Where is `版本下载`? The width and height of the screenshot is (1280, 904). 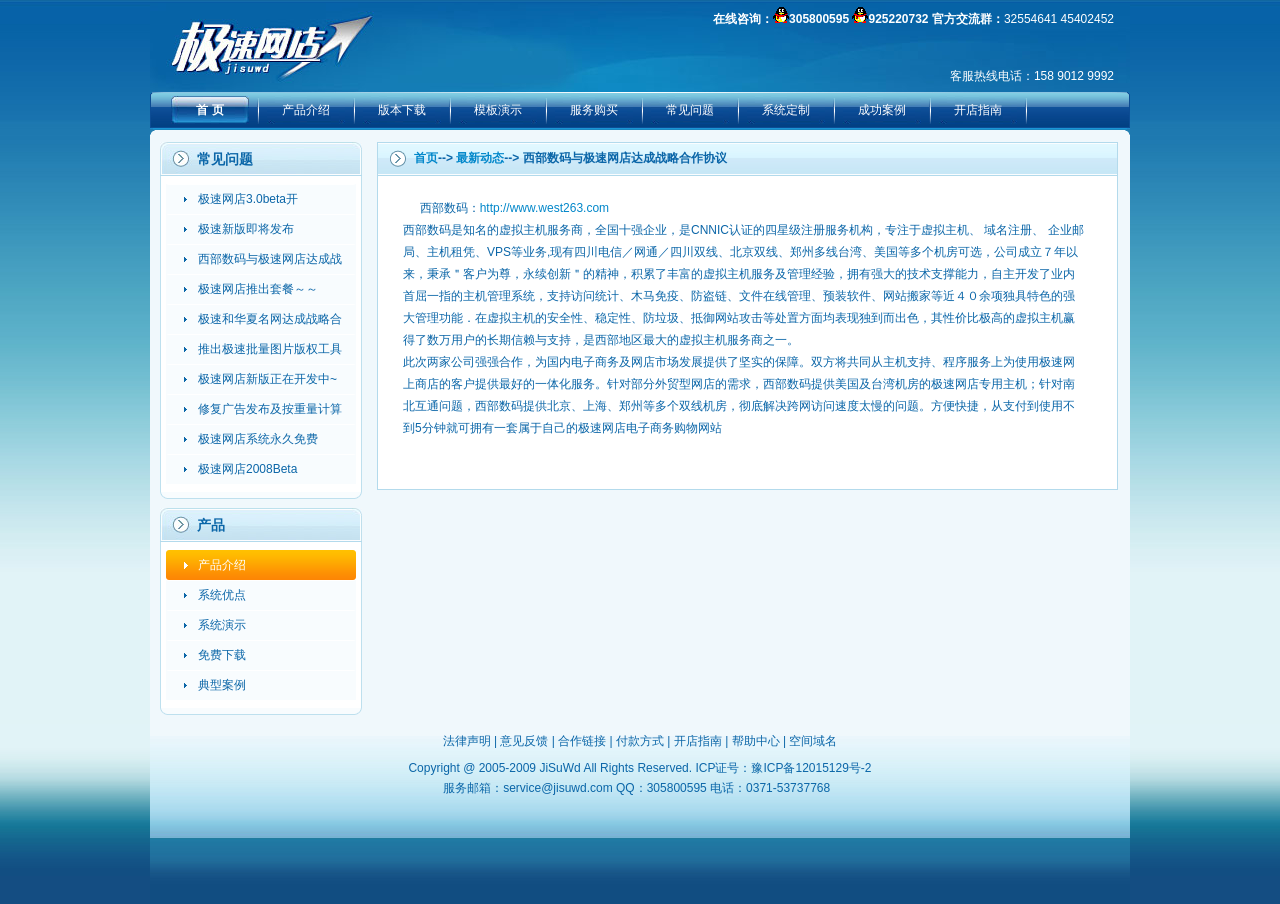
版本下载 is located at coordinates (402, 110).